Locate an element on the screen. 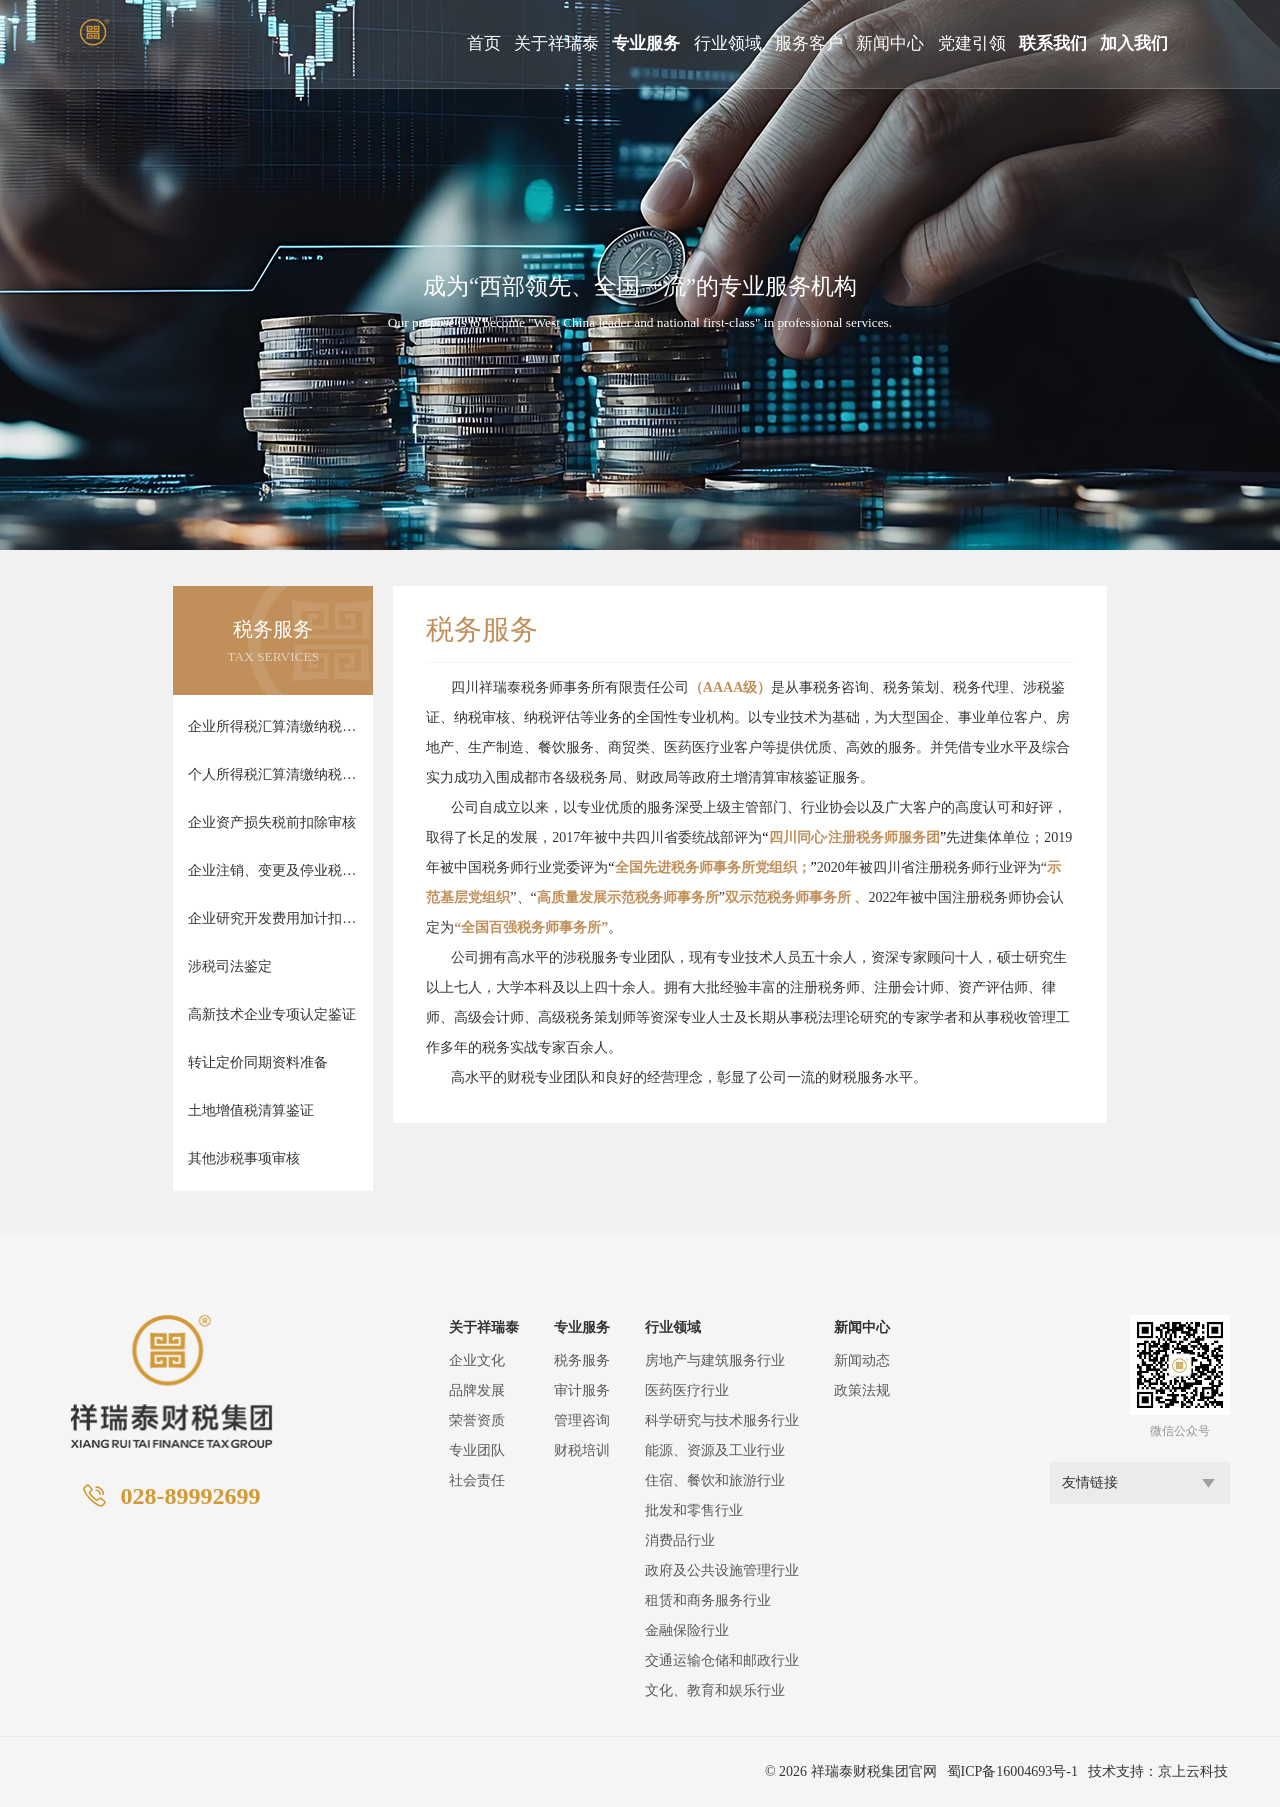  财税培训 is located at coordinates (582, 1450).